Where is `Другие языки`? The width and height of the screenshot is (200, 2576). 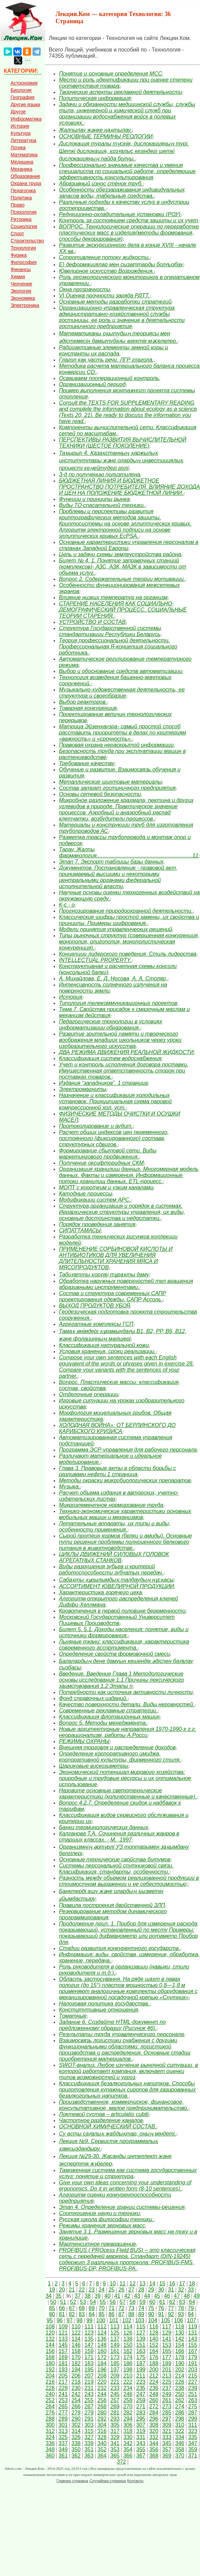 Другие языки is located at coordinates (25, 104).